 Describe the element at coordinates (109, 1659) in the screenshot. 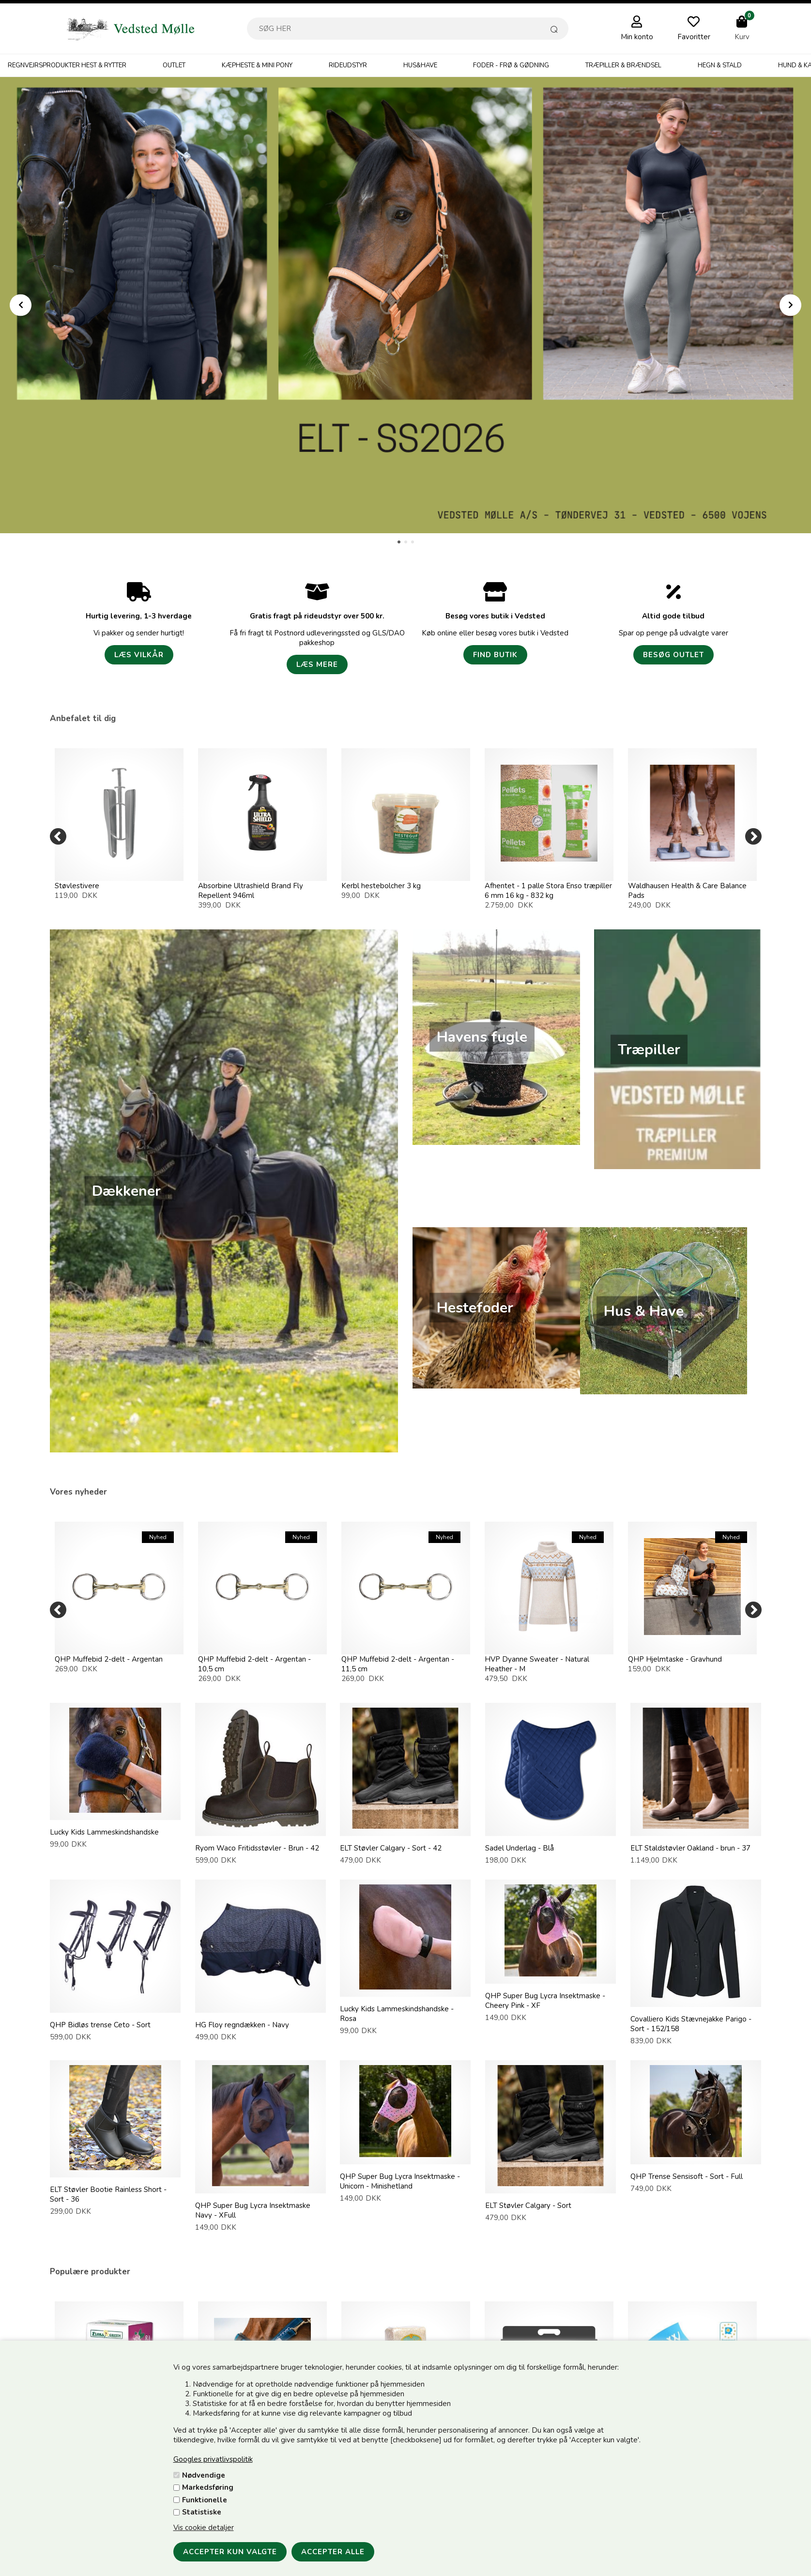

I see `QHP Muffebid 2-delt - Argentan` at that location.